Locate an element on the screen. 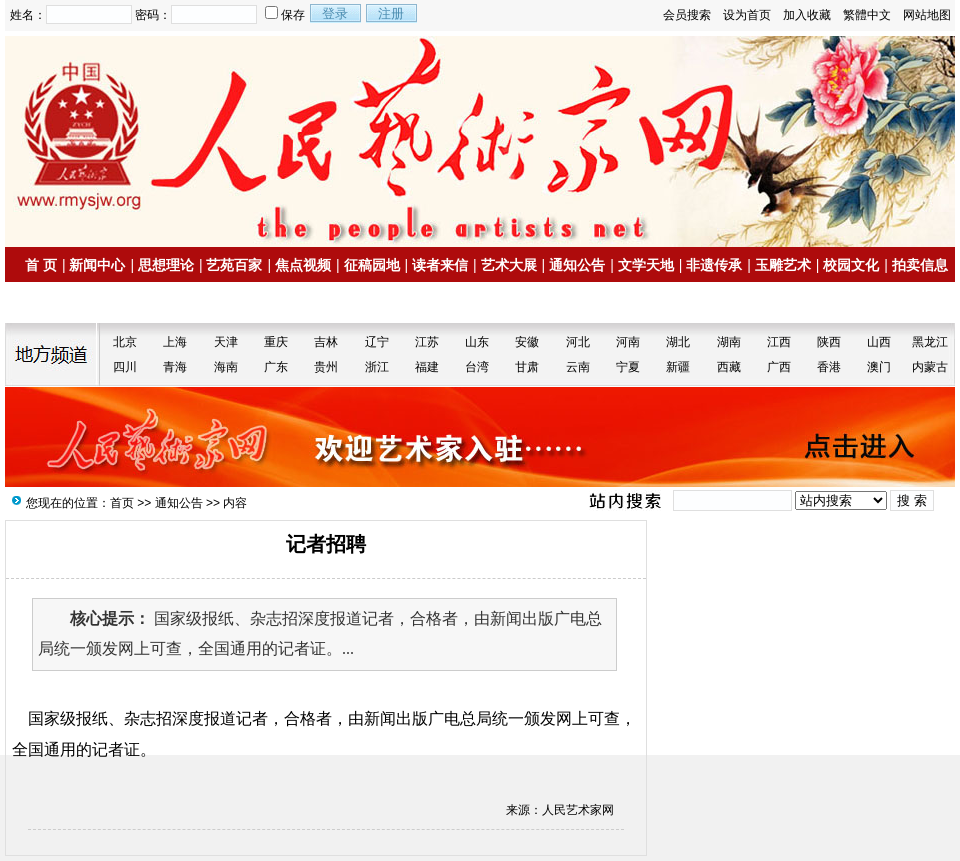 The height and width of the screenshot is (861, 960). 上海 is located at coordinates (175, 342).